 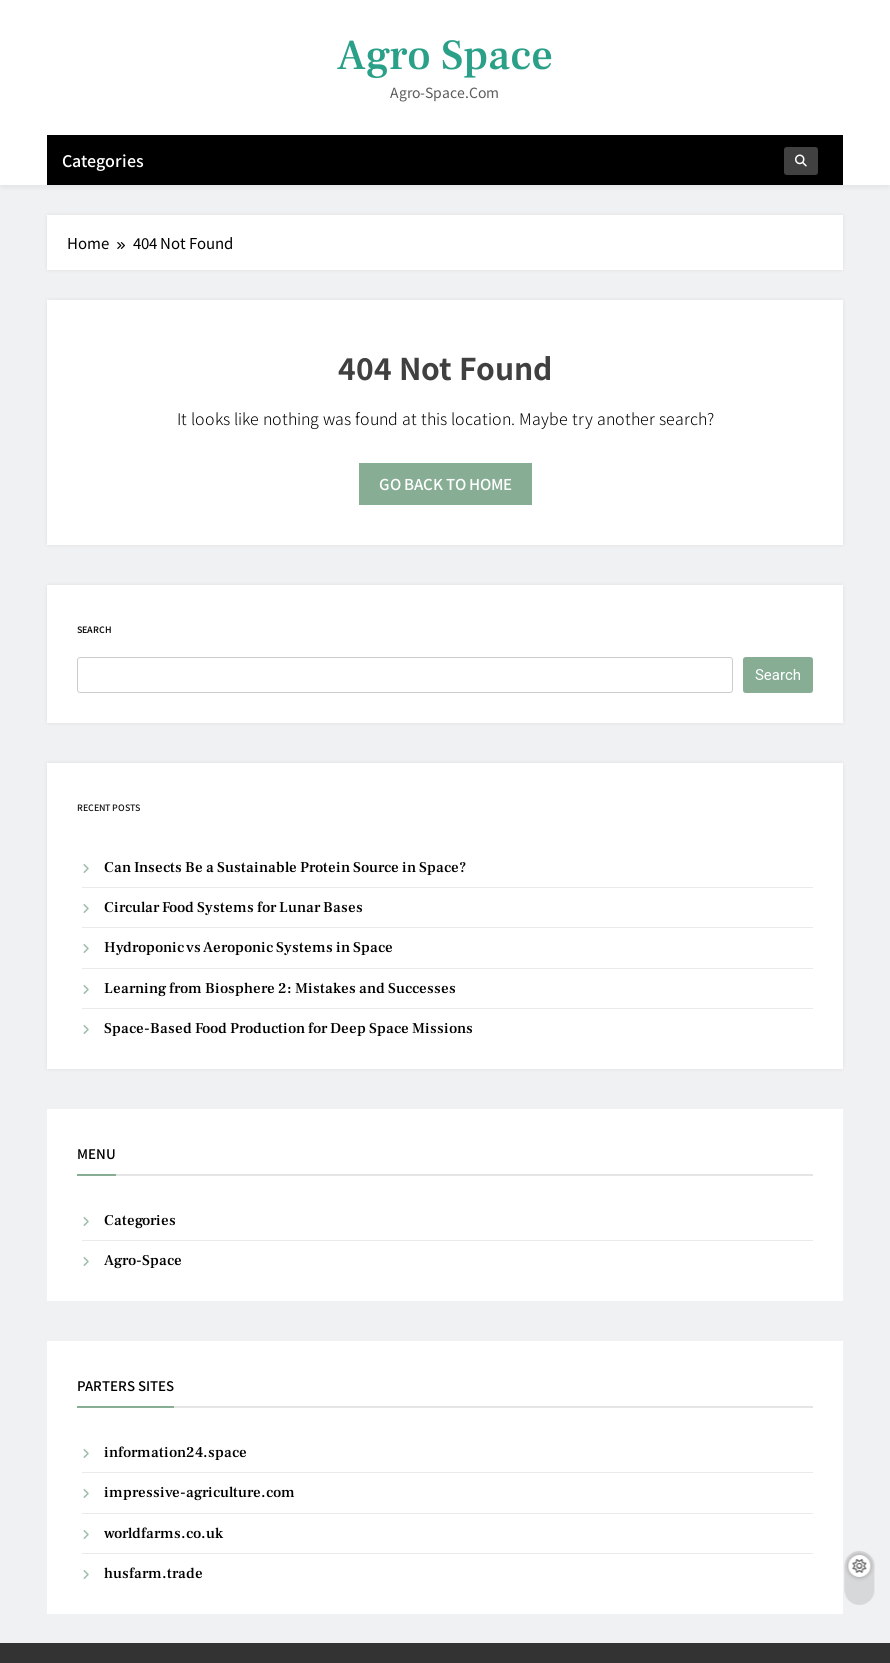 What do you see at coordinates (103, 160) in the screenshot?
I see `Categories` at bounding box center [103, 160].